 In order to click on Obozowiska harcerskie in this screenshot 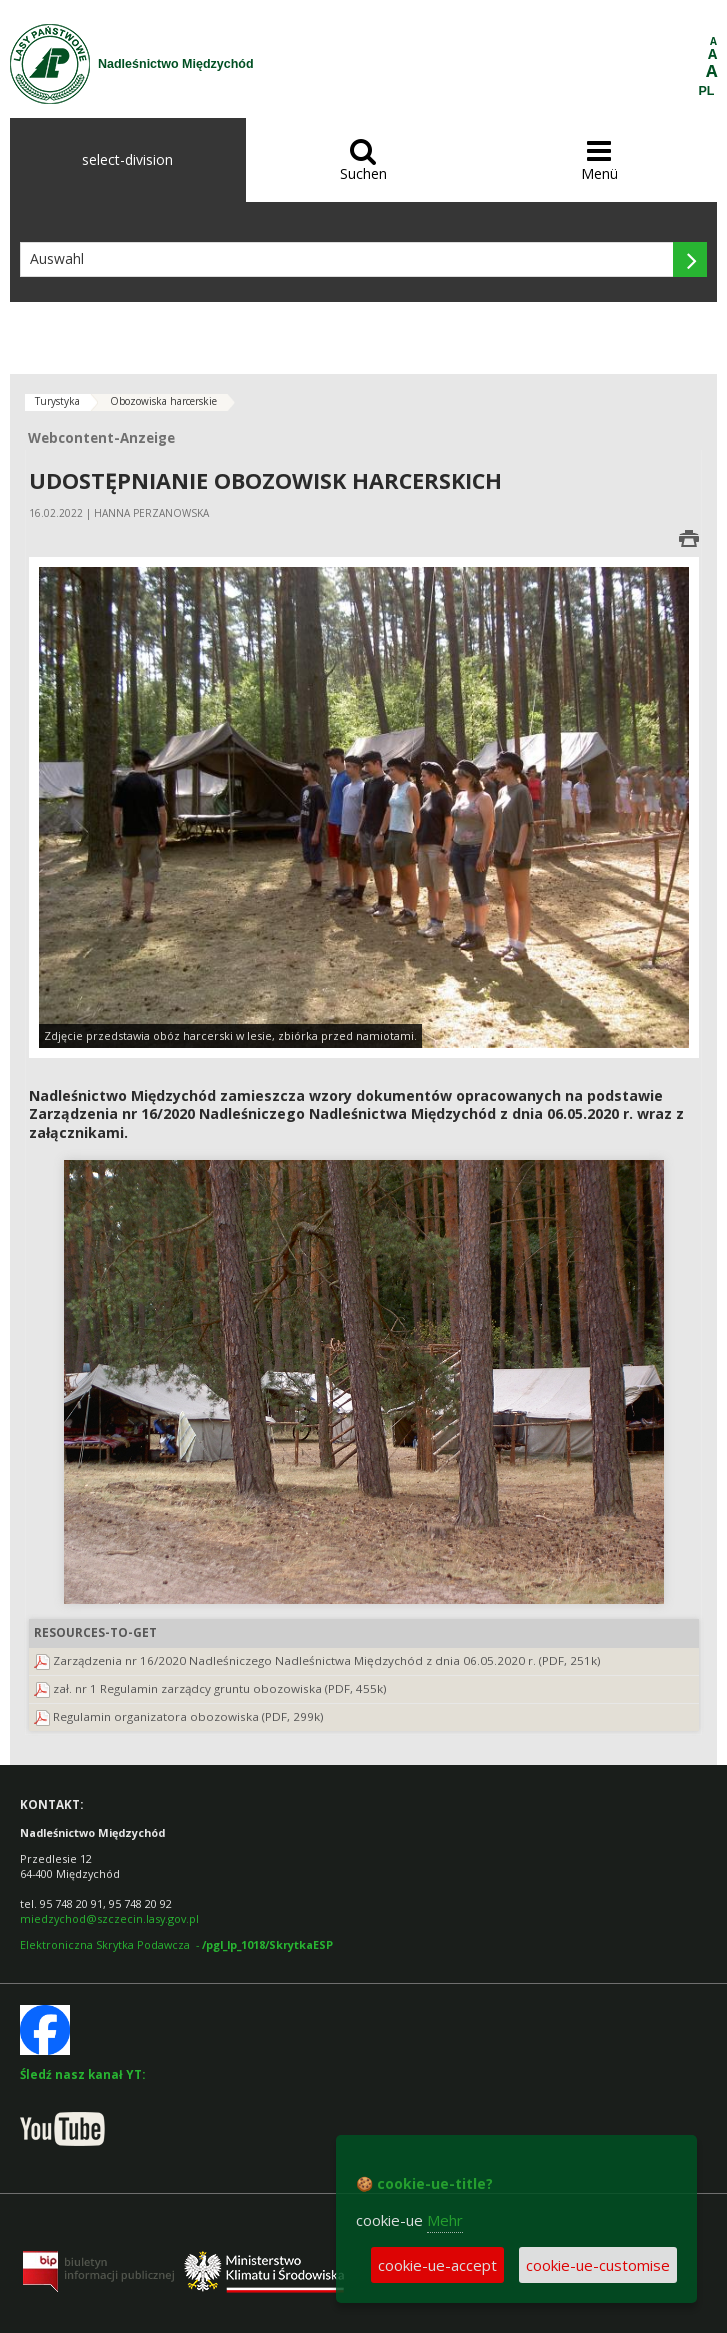, I will do `click(163, 401)`.